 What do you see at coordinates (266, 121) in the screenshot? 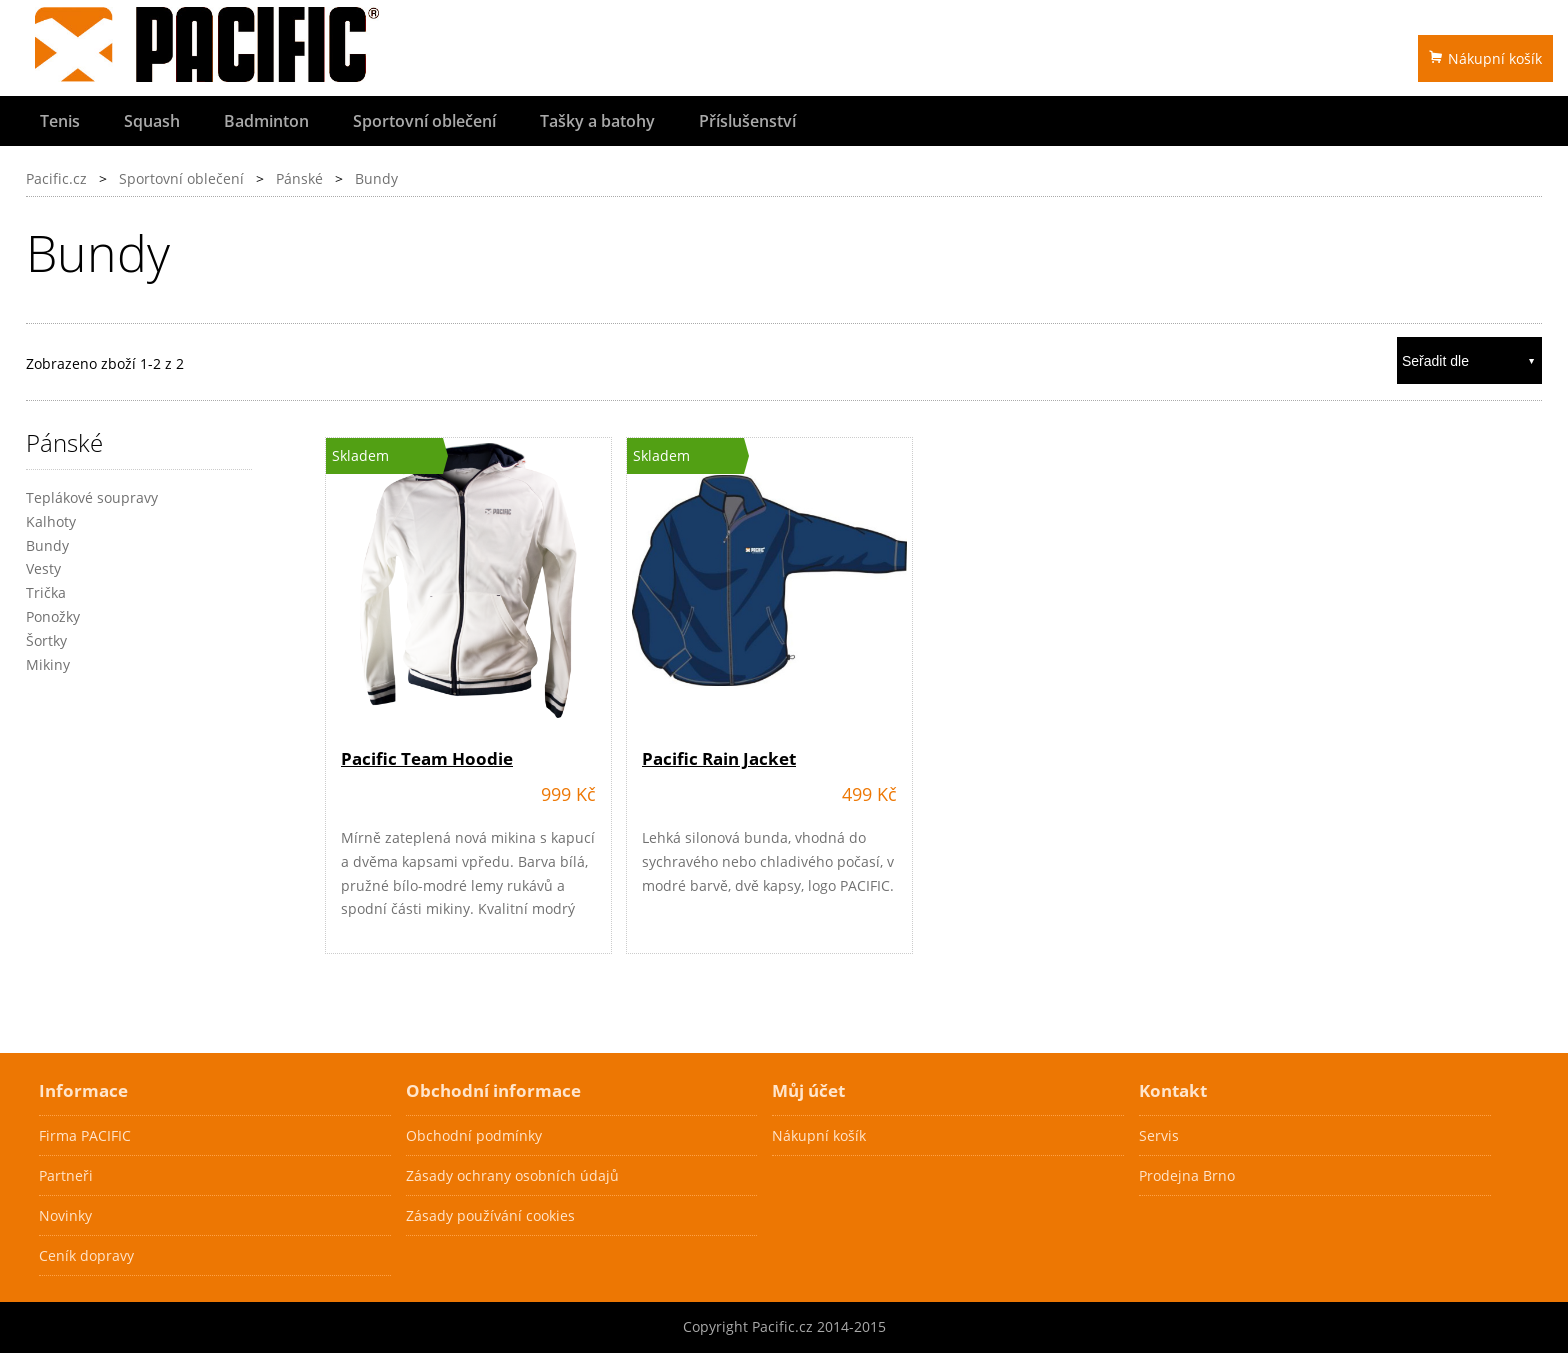
I see `Badminton` at bounding box center [266, 121].